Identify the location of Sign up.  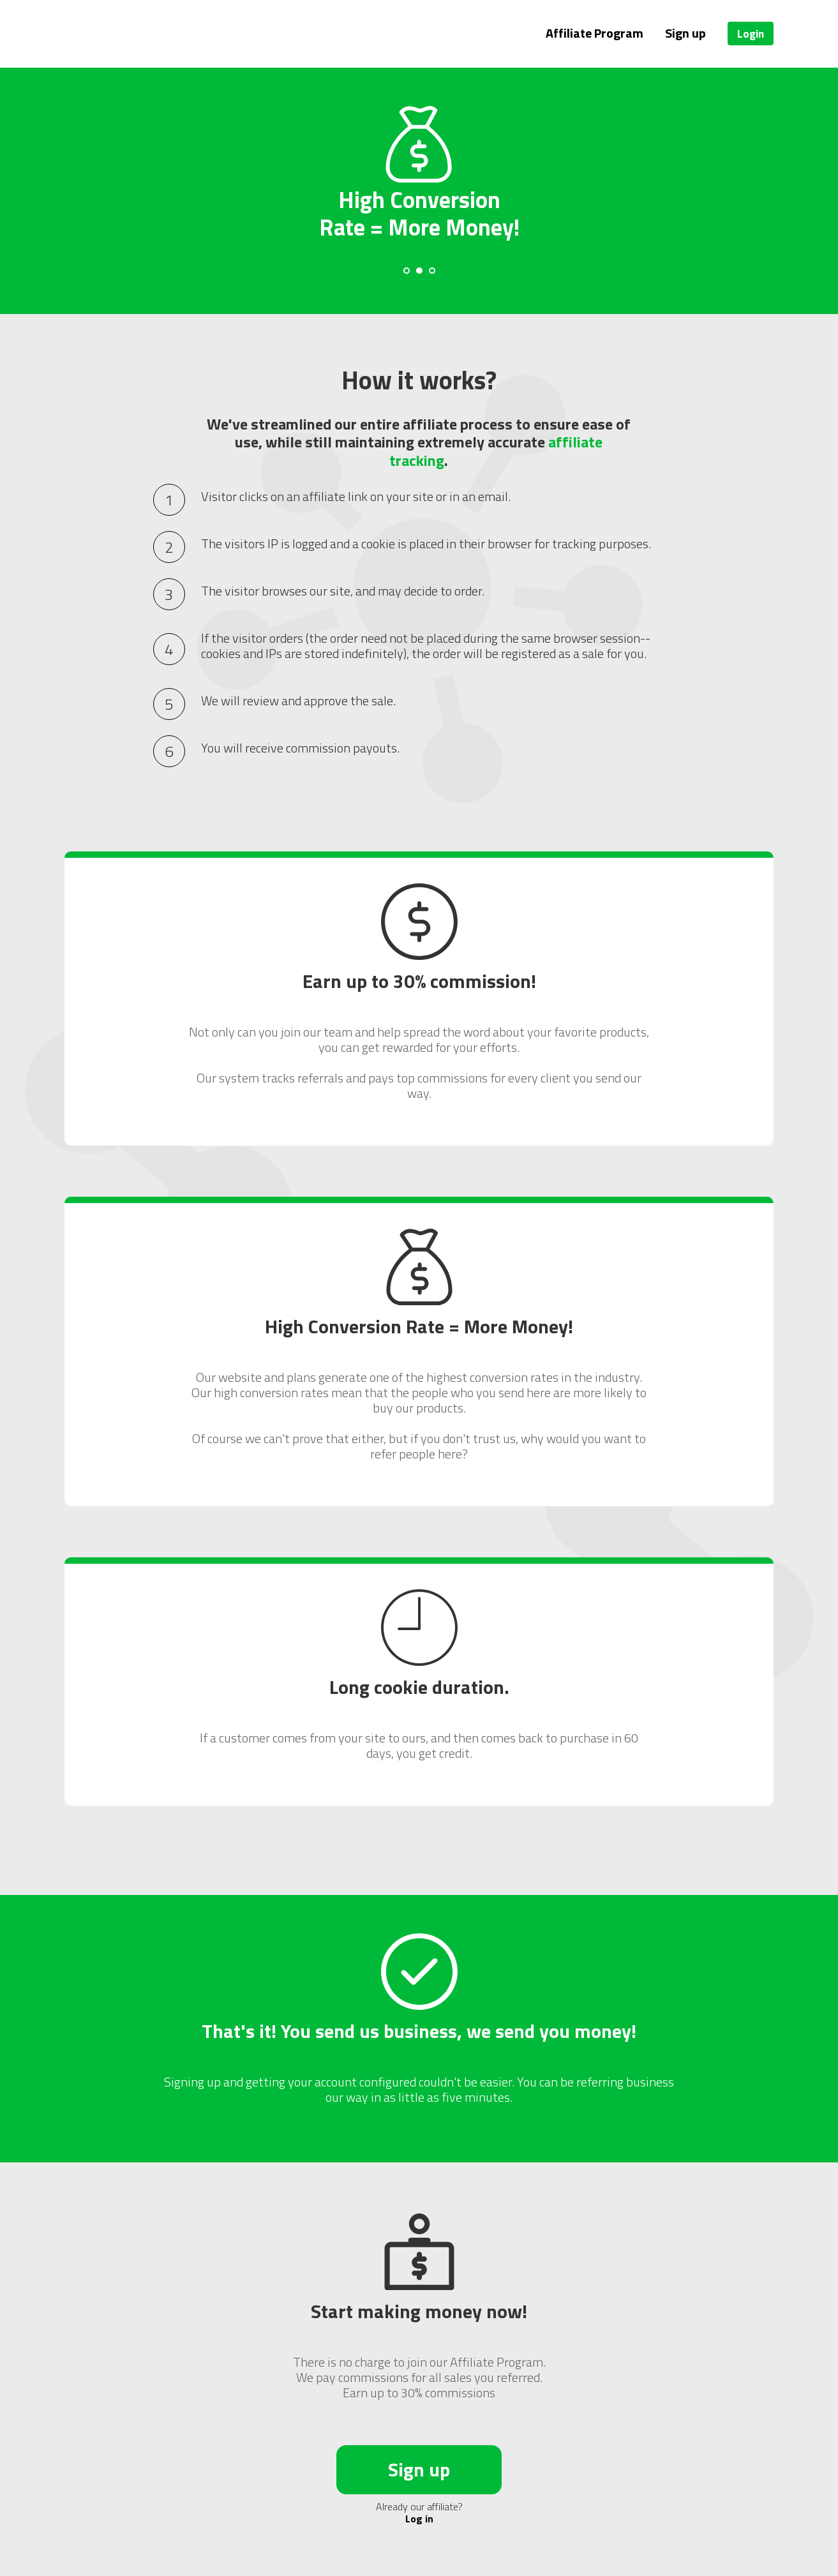
(685, 33).